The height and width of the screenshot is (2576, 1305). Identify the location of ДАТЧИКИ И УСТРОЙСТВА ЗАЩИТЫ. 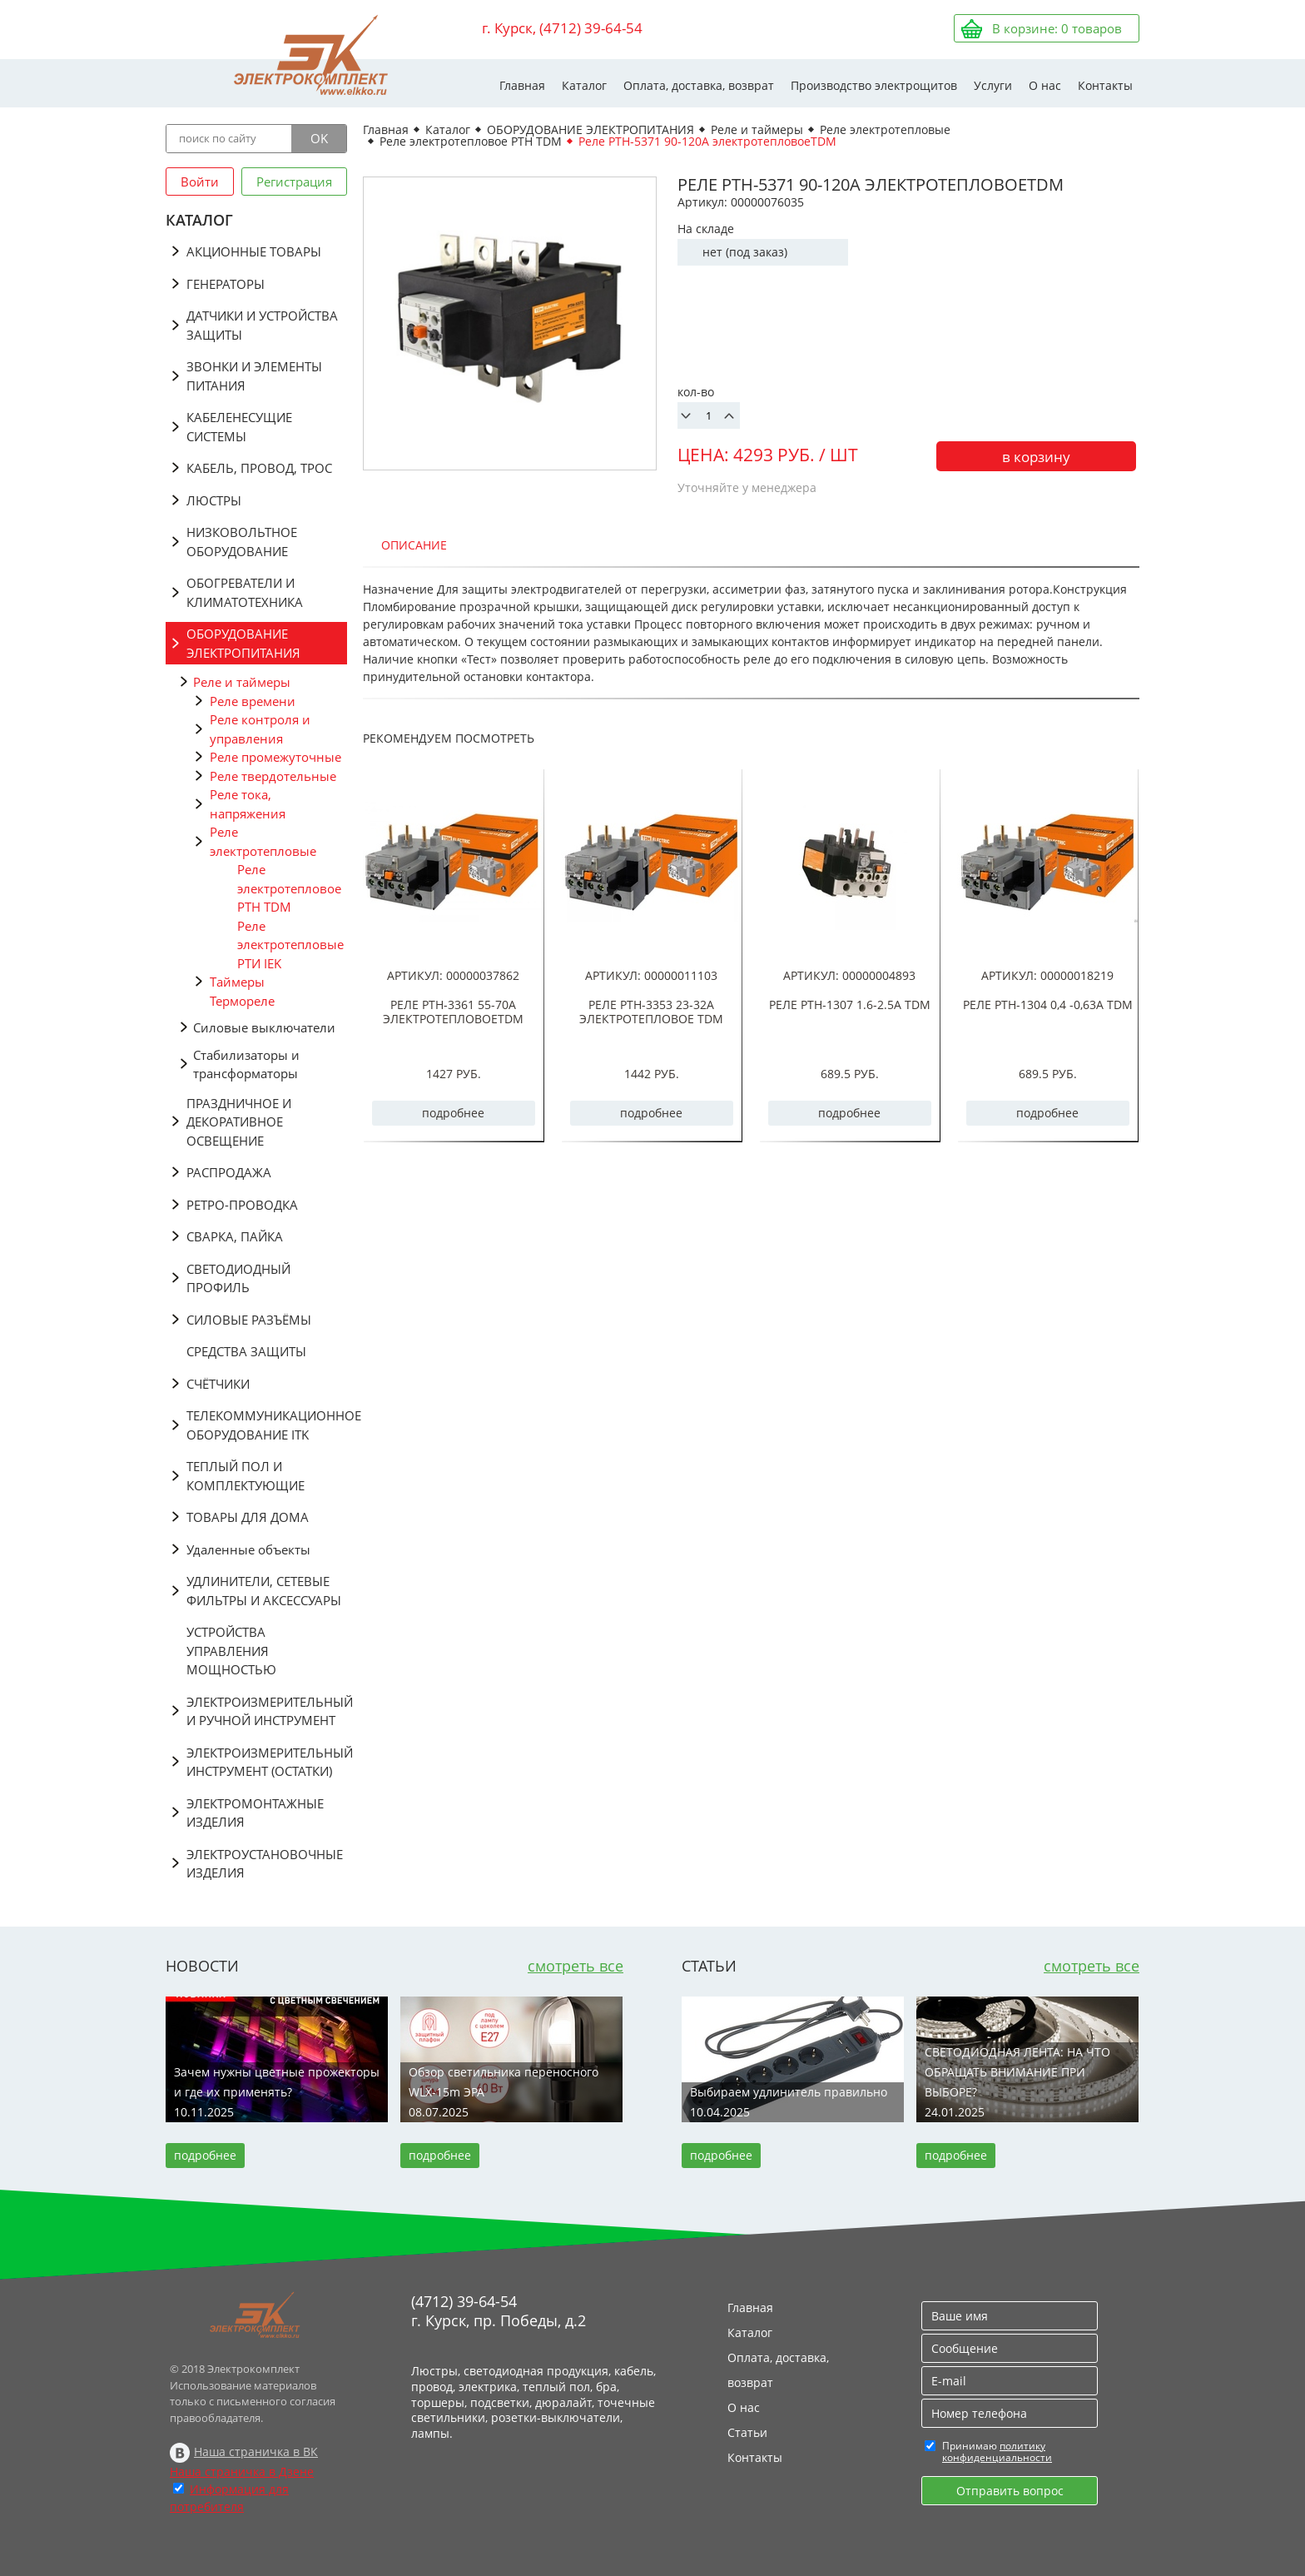
(262, 325).